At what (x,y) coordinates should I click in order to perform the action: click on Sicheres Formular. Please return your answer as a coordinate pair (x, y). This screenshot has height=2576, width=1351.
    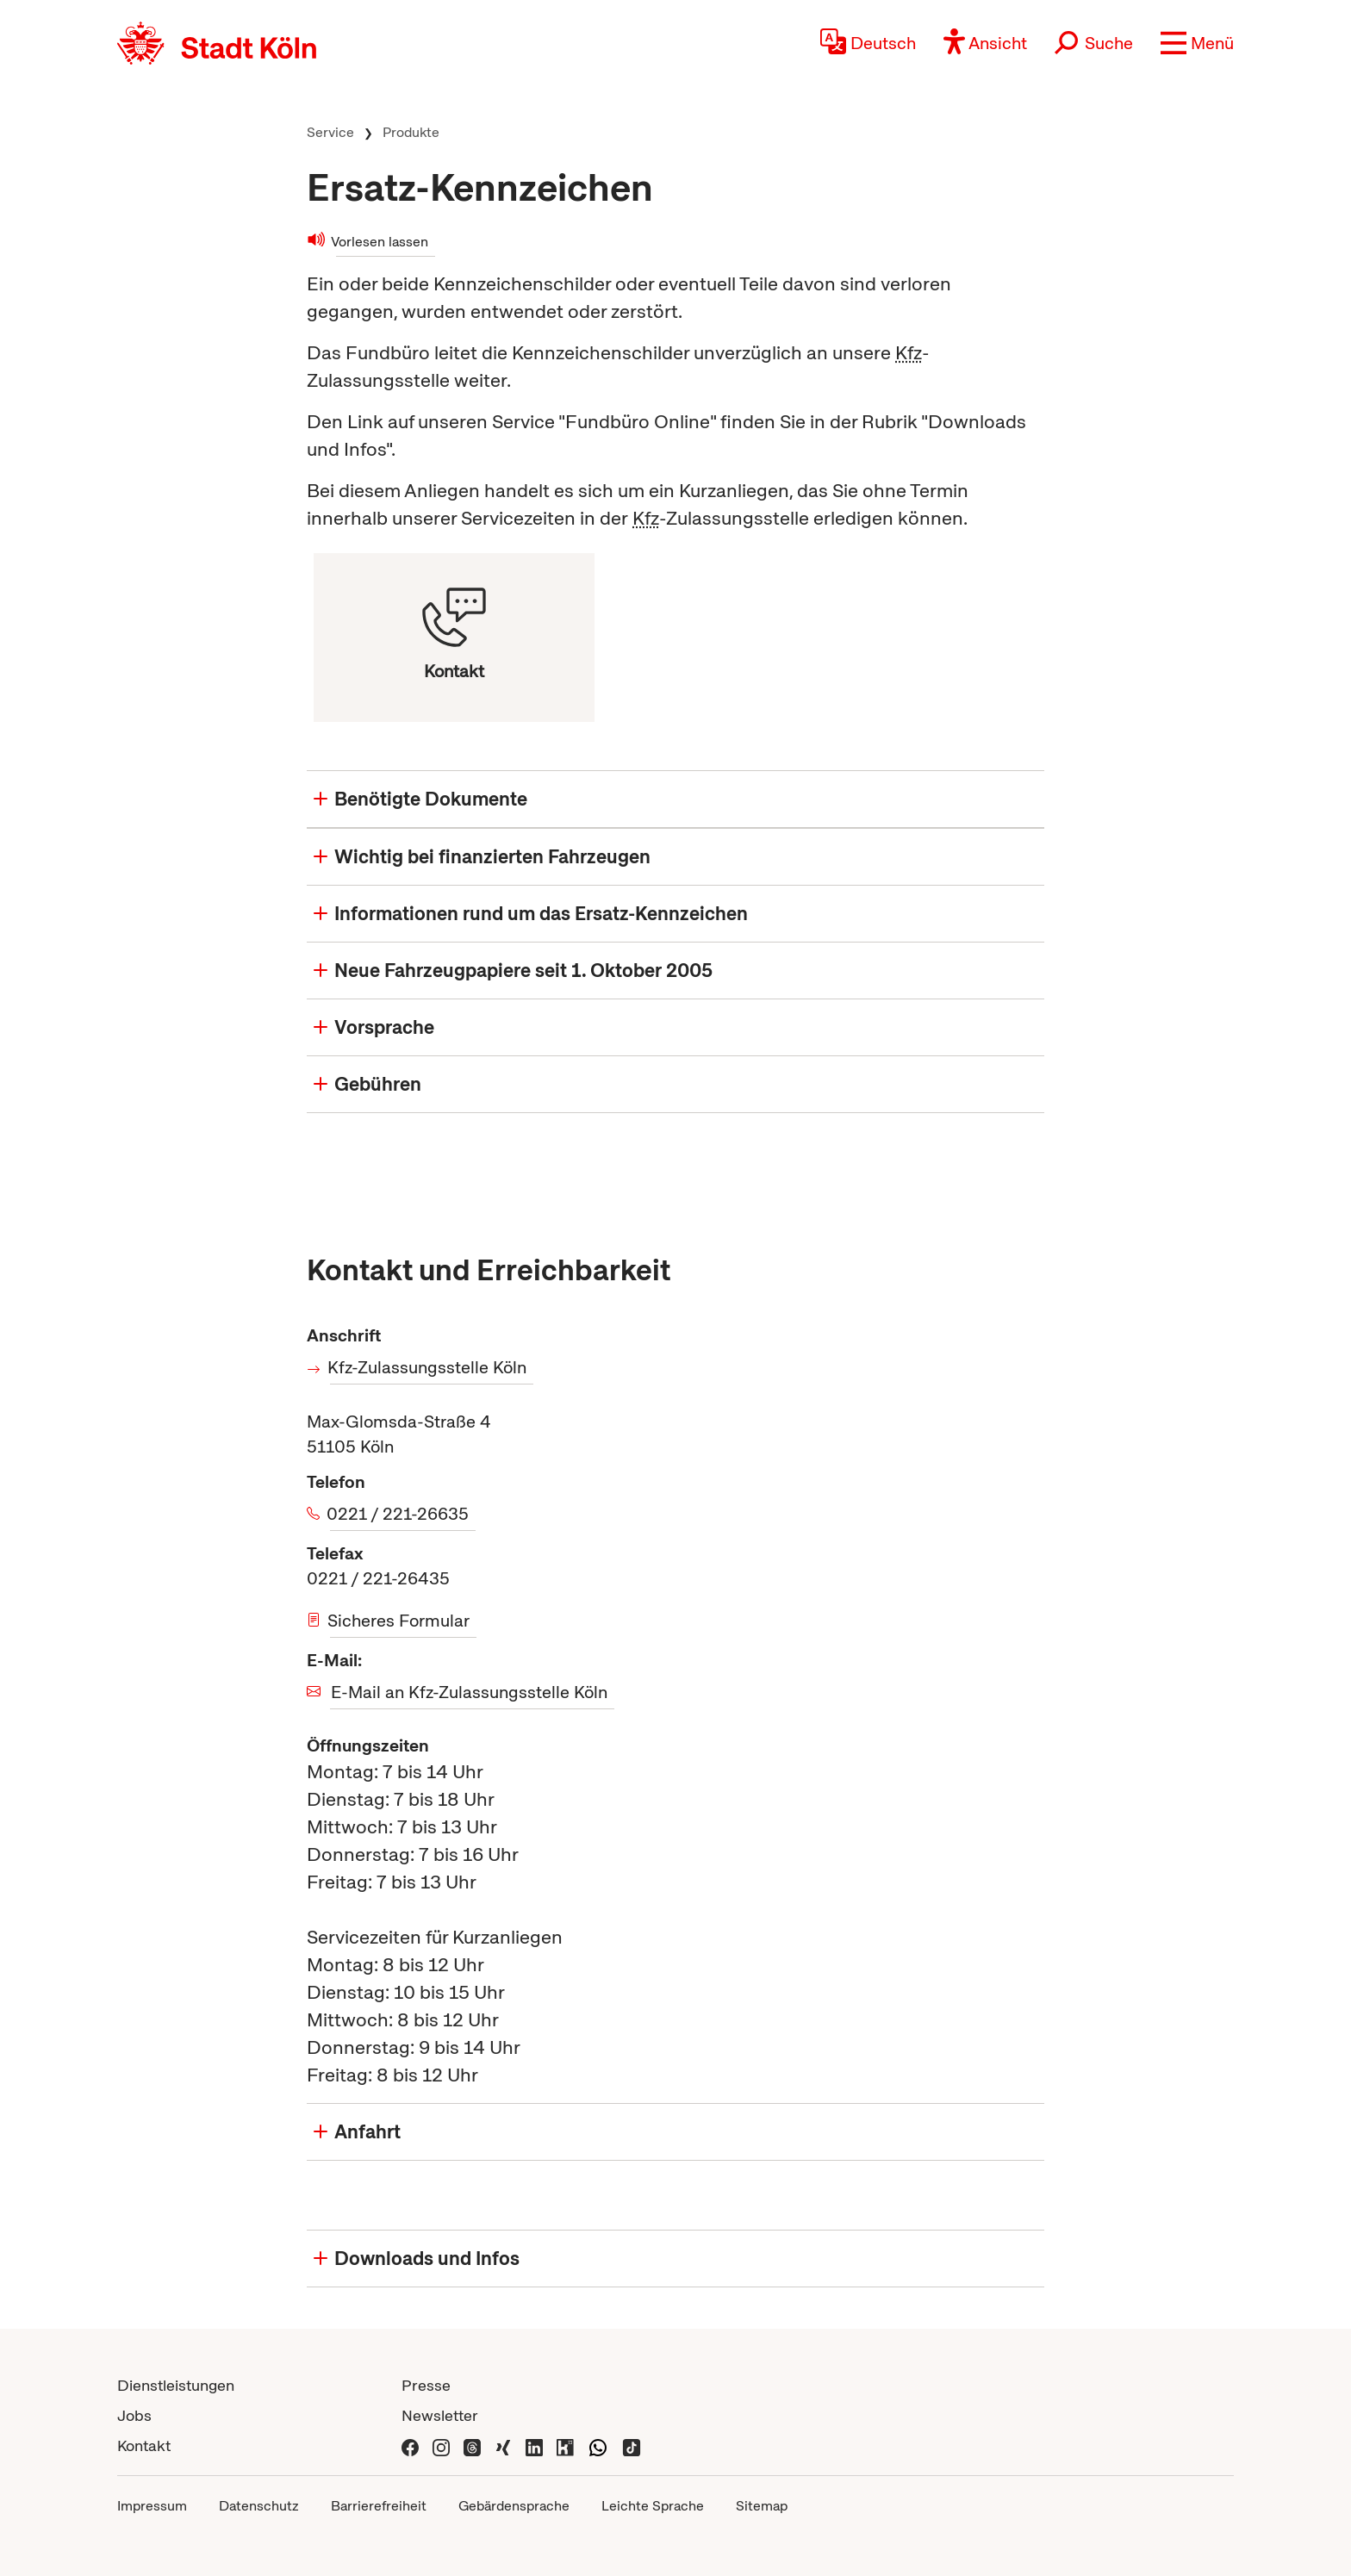
    Looking at the image, I should click on (400, 1620).